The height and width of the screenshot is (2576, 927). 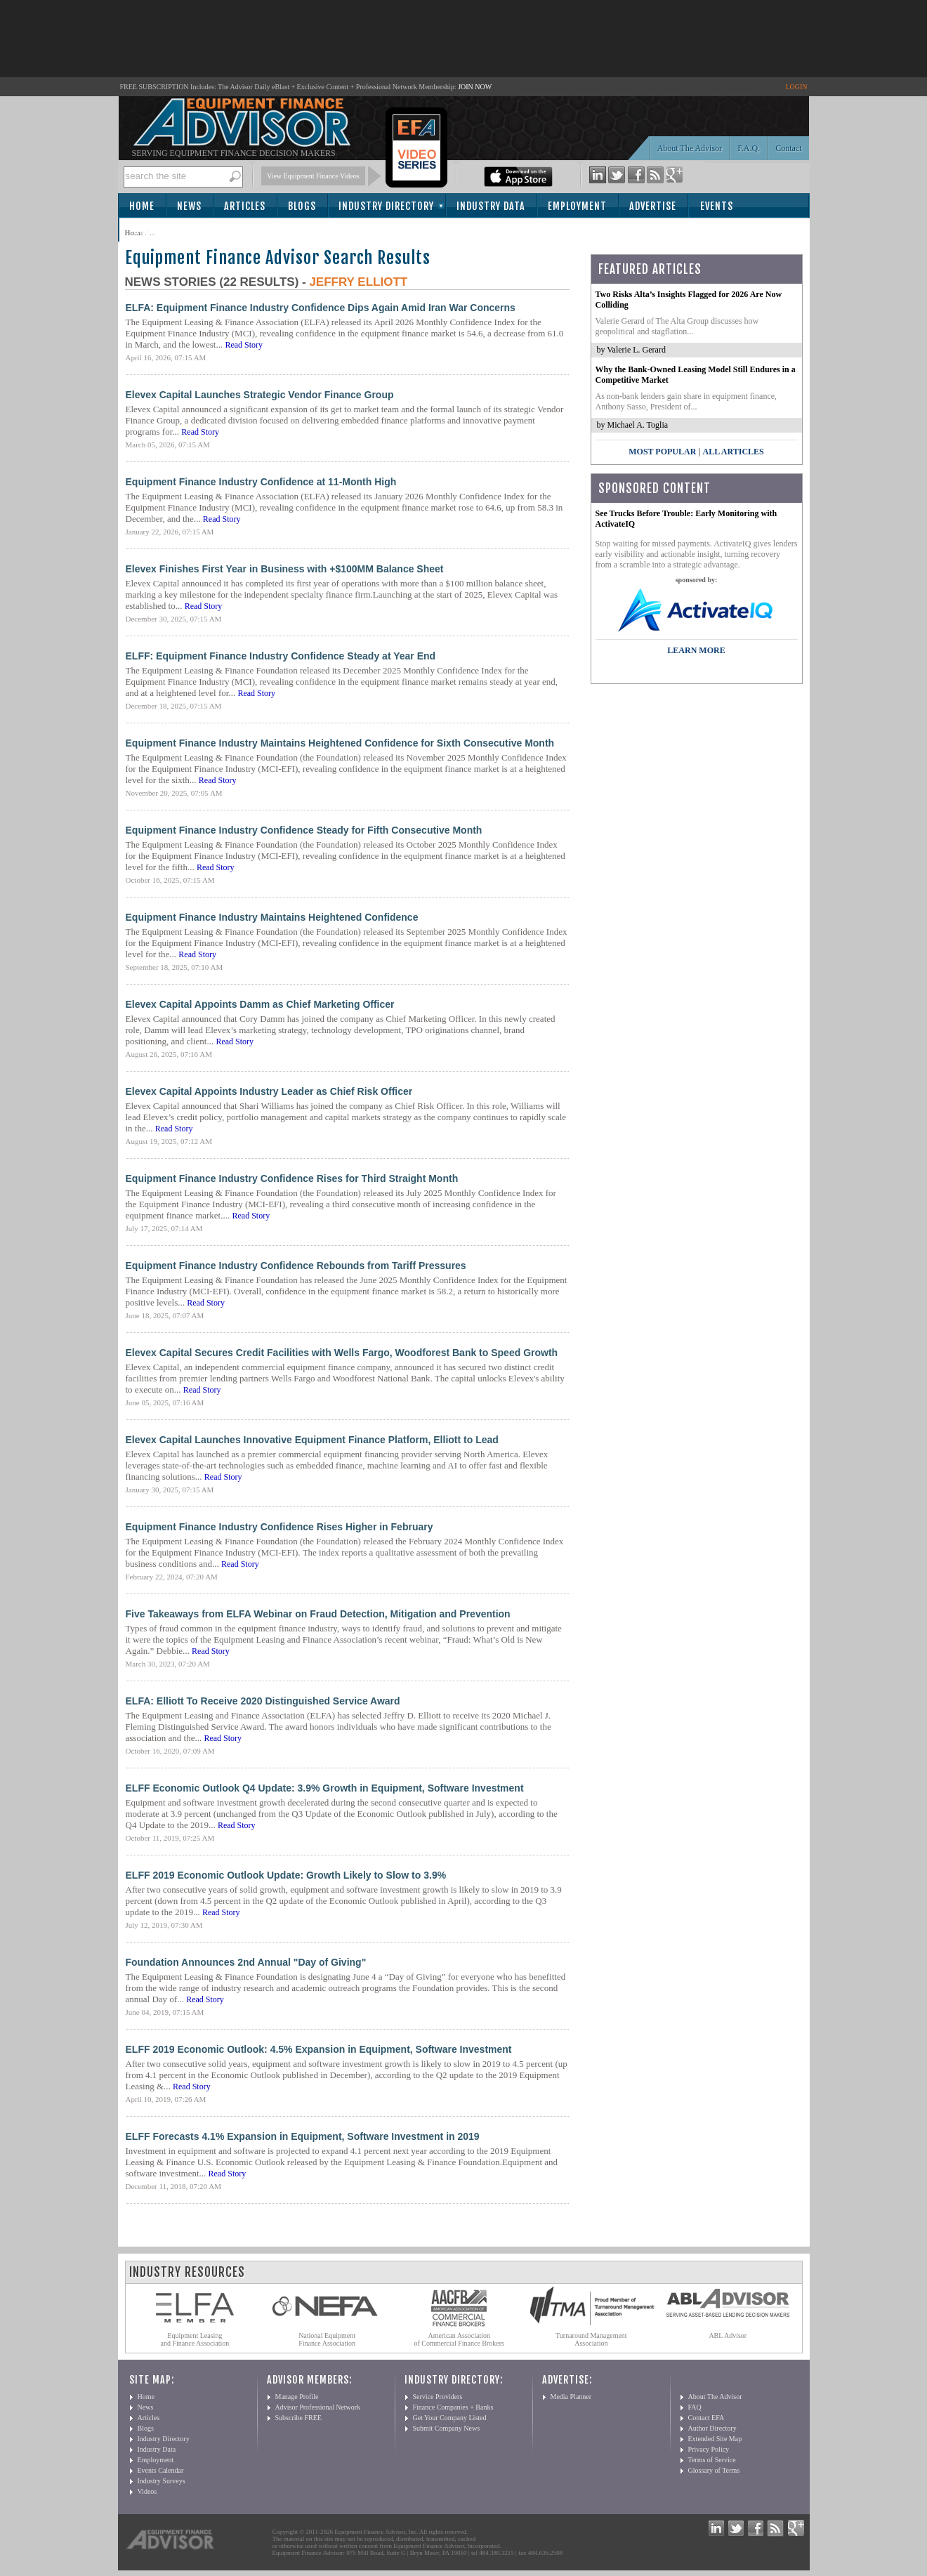 I want to click on Privacy Policy, so click(x=709, y=2449).